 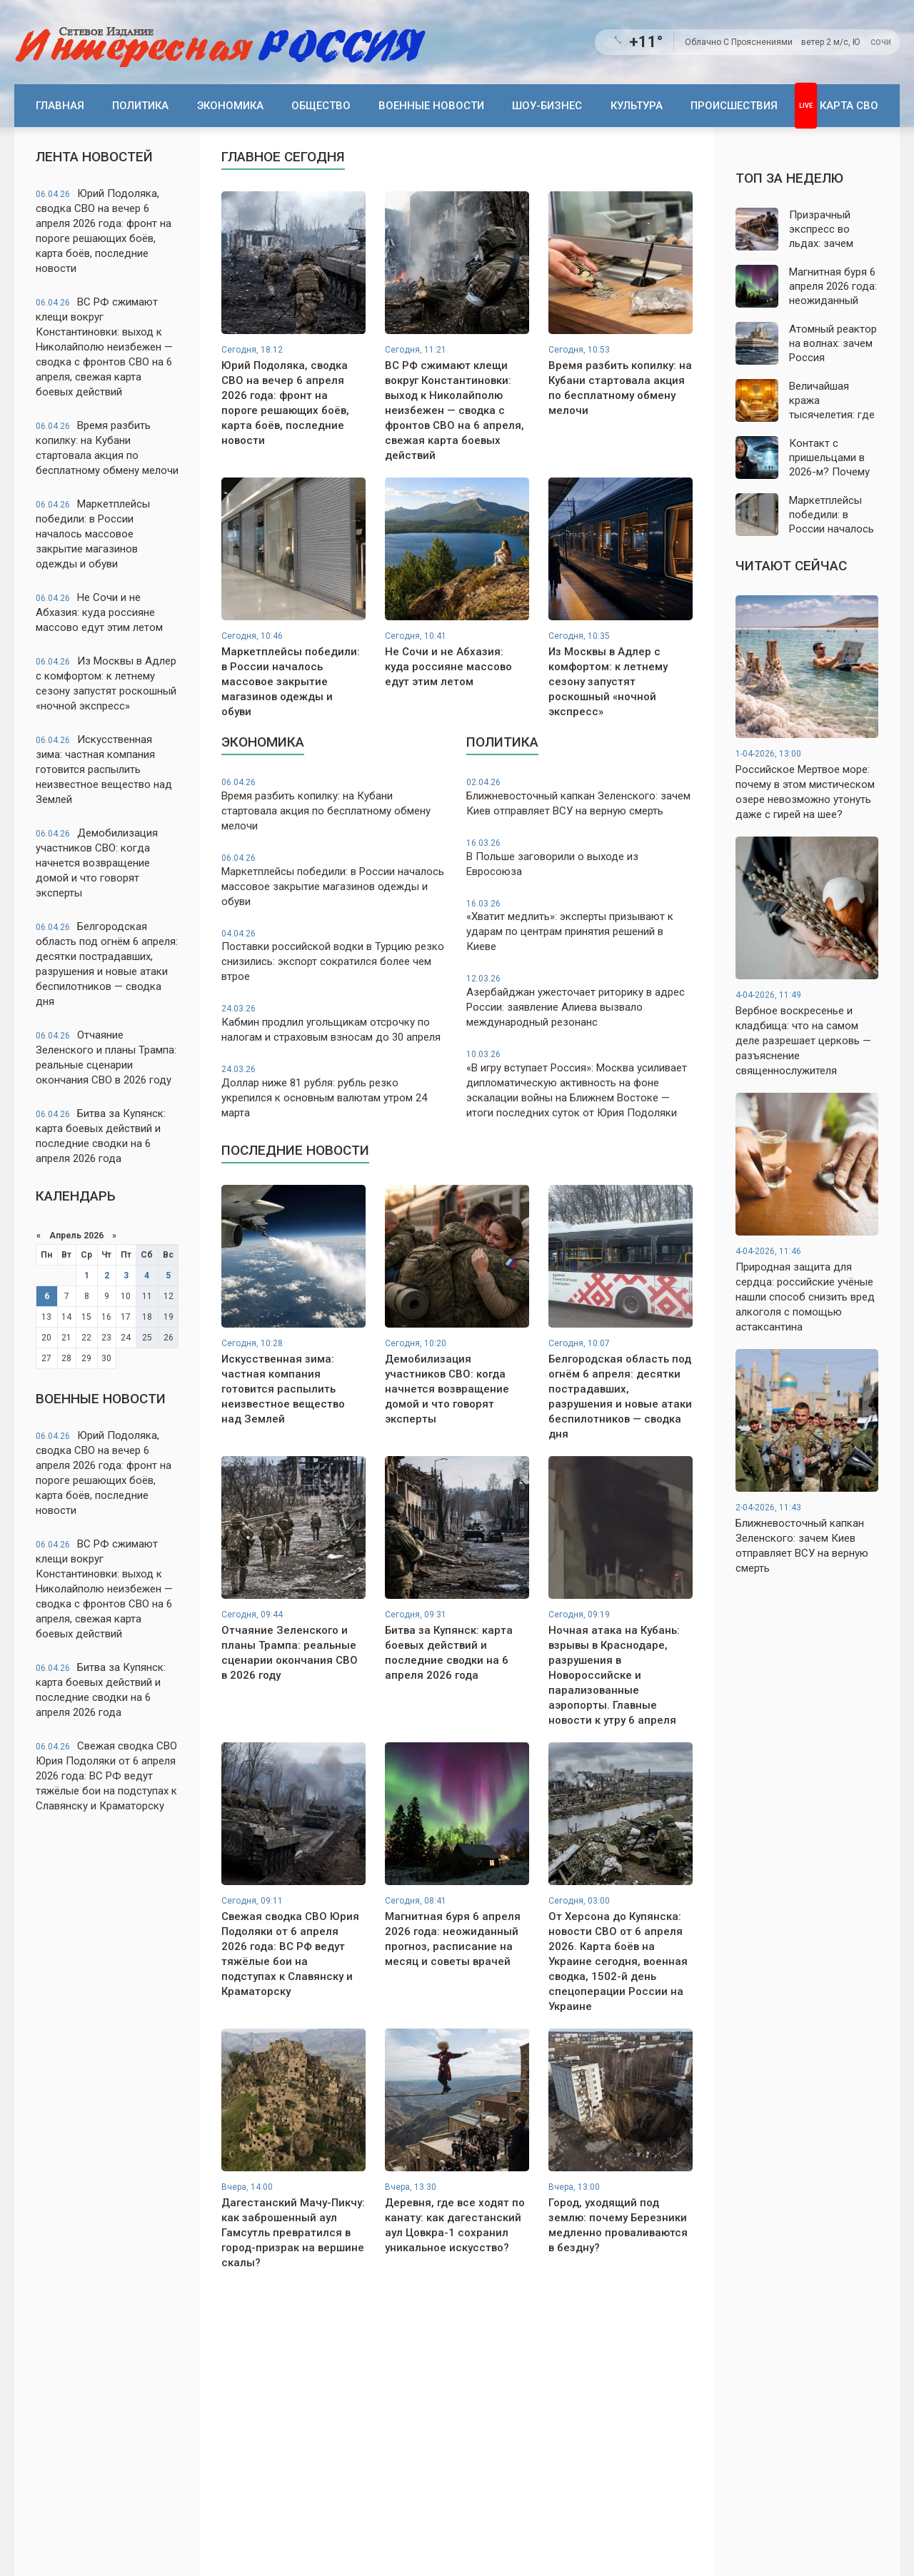 I want to click on Свежая сводка СВО Юрия Подоляки от 6 апреля 2026 года: ВС РФ ведут тяжёлые бои на подступах к Славянску и Краматорску, so click(x=106, y=1775).